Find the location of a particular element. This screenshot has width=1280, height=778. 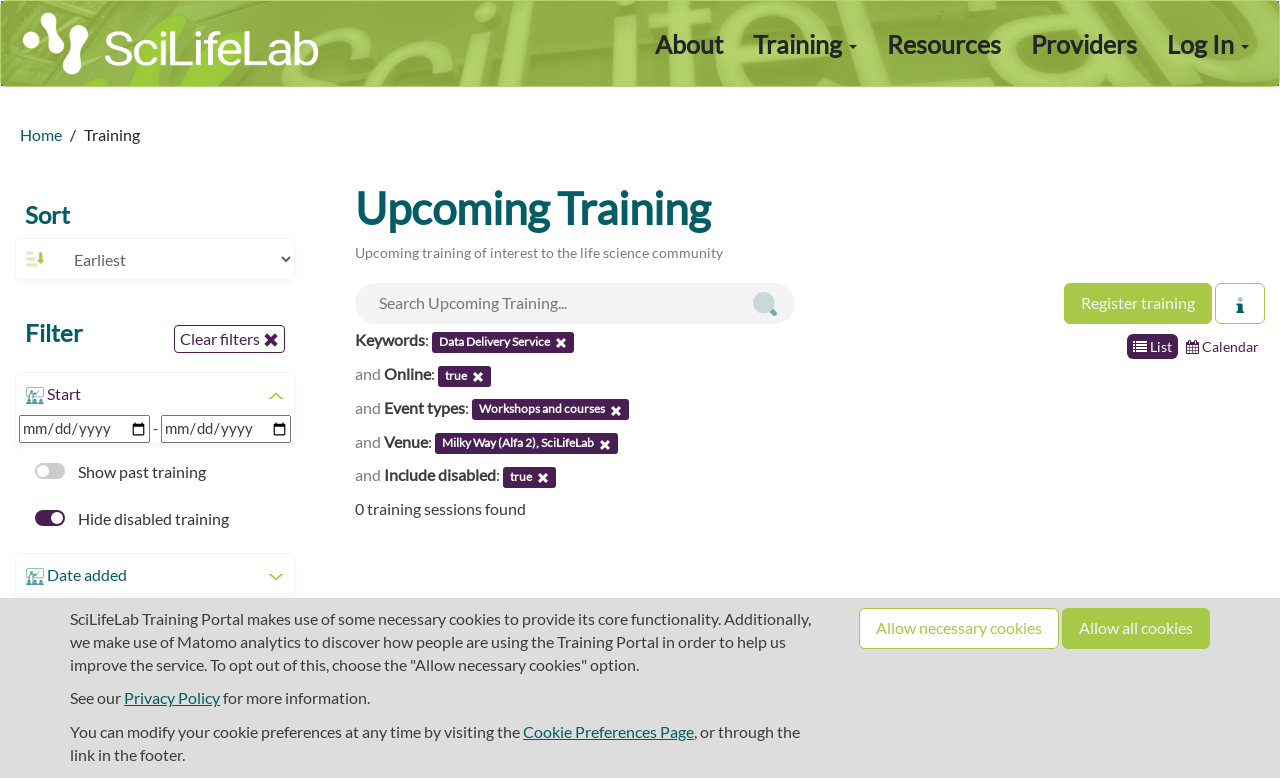

Providers is located at coordinates (1084, 44).